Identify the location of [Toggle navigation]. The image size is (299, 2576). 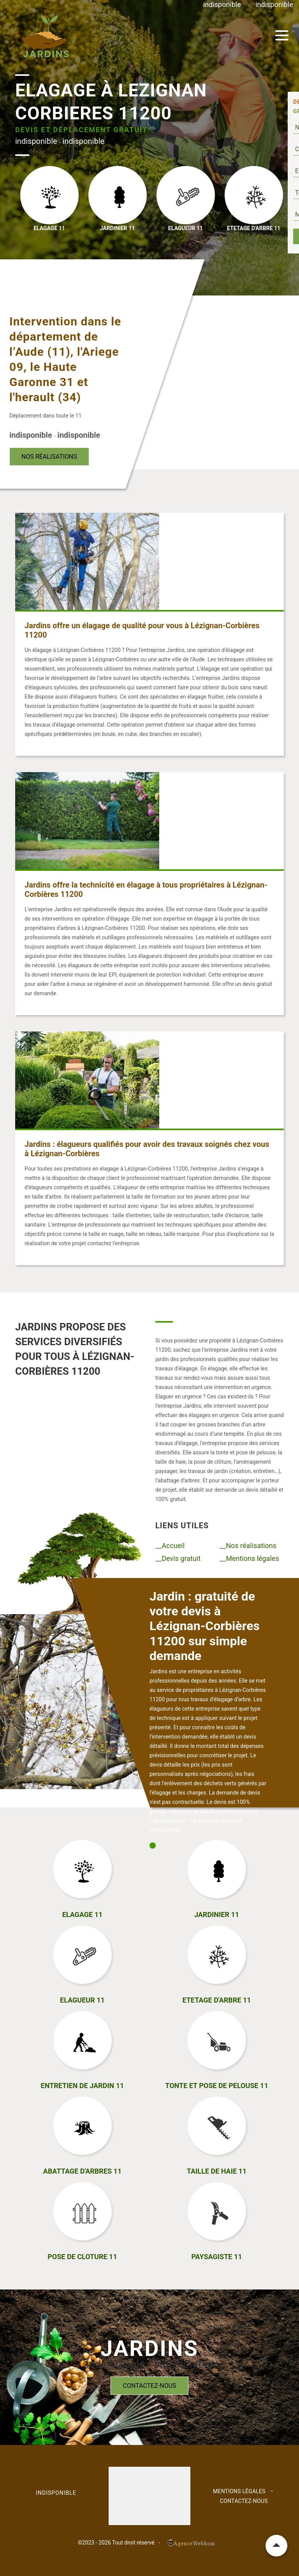
(282, 35).